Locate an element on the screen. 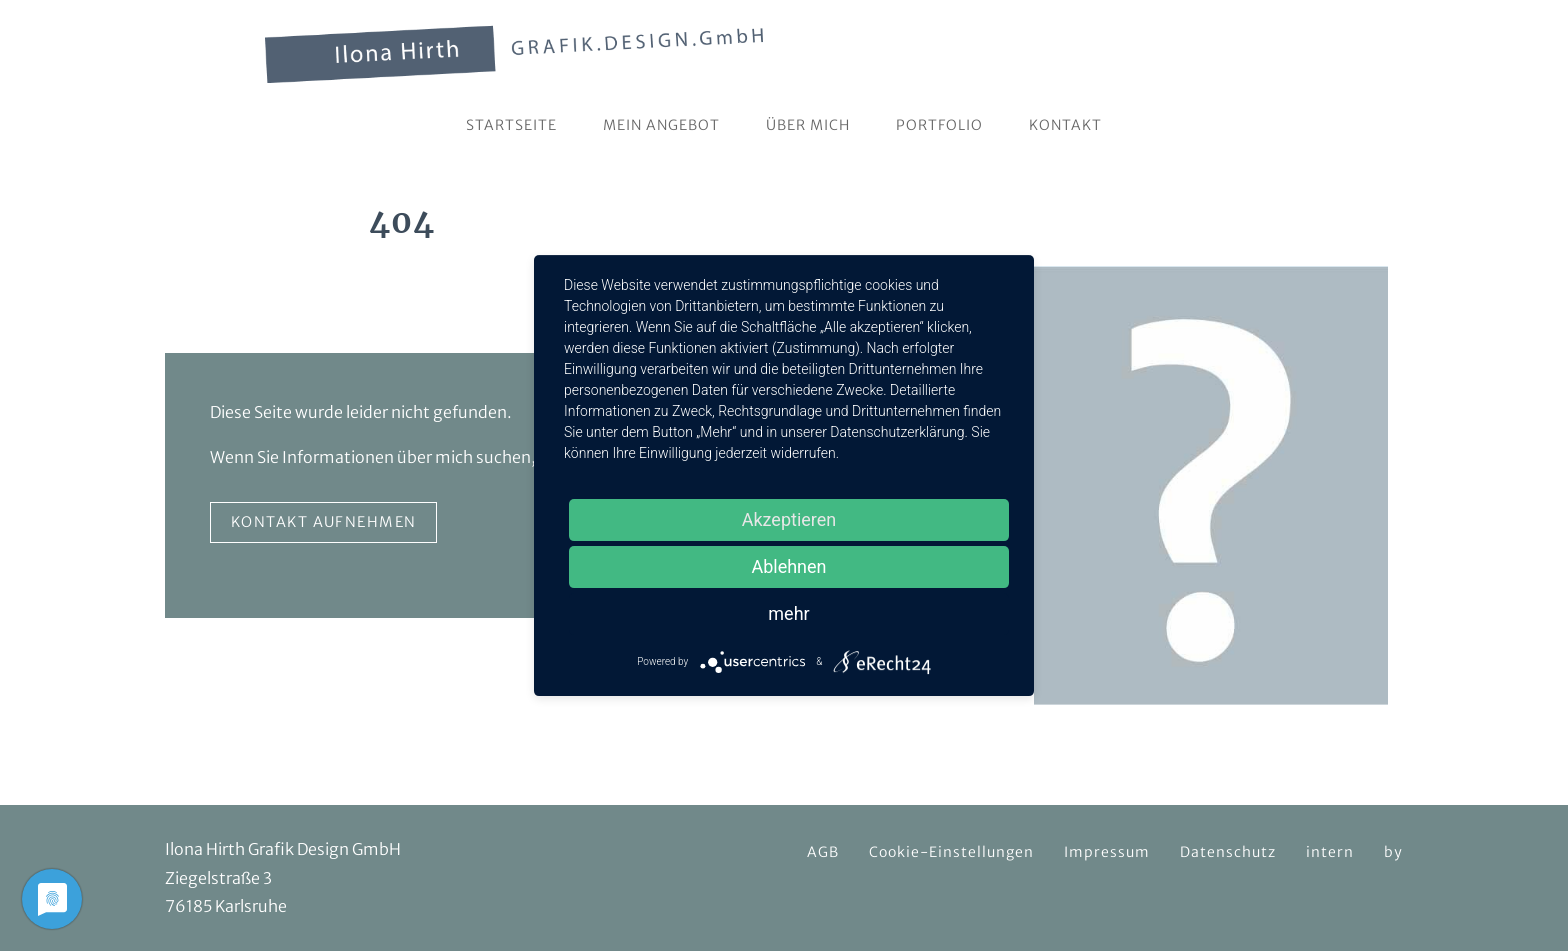 The image size is (1568, 951). Mein Angebot is located at coordinates (661, 125).